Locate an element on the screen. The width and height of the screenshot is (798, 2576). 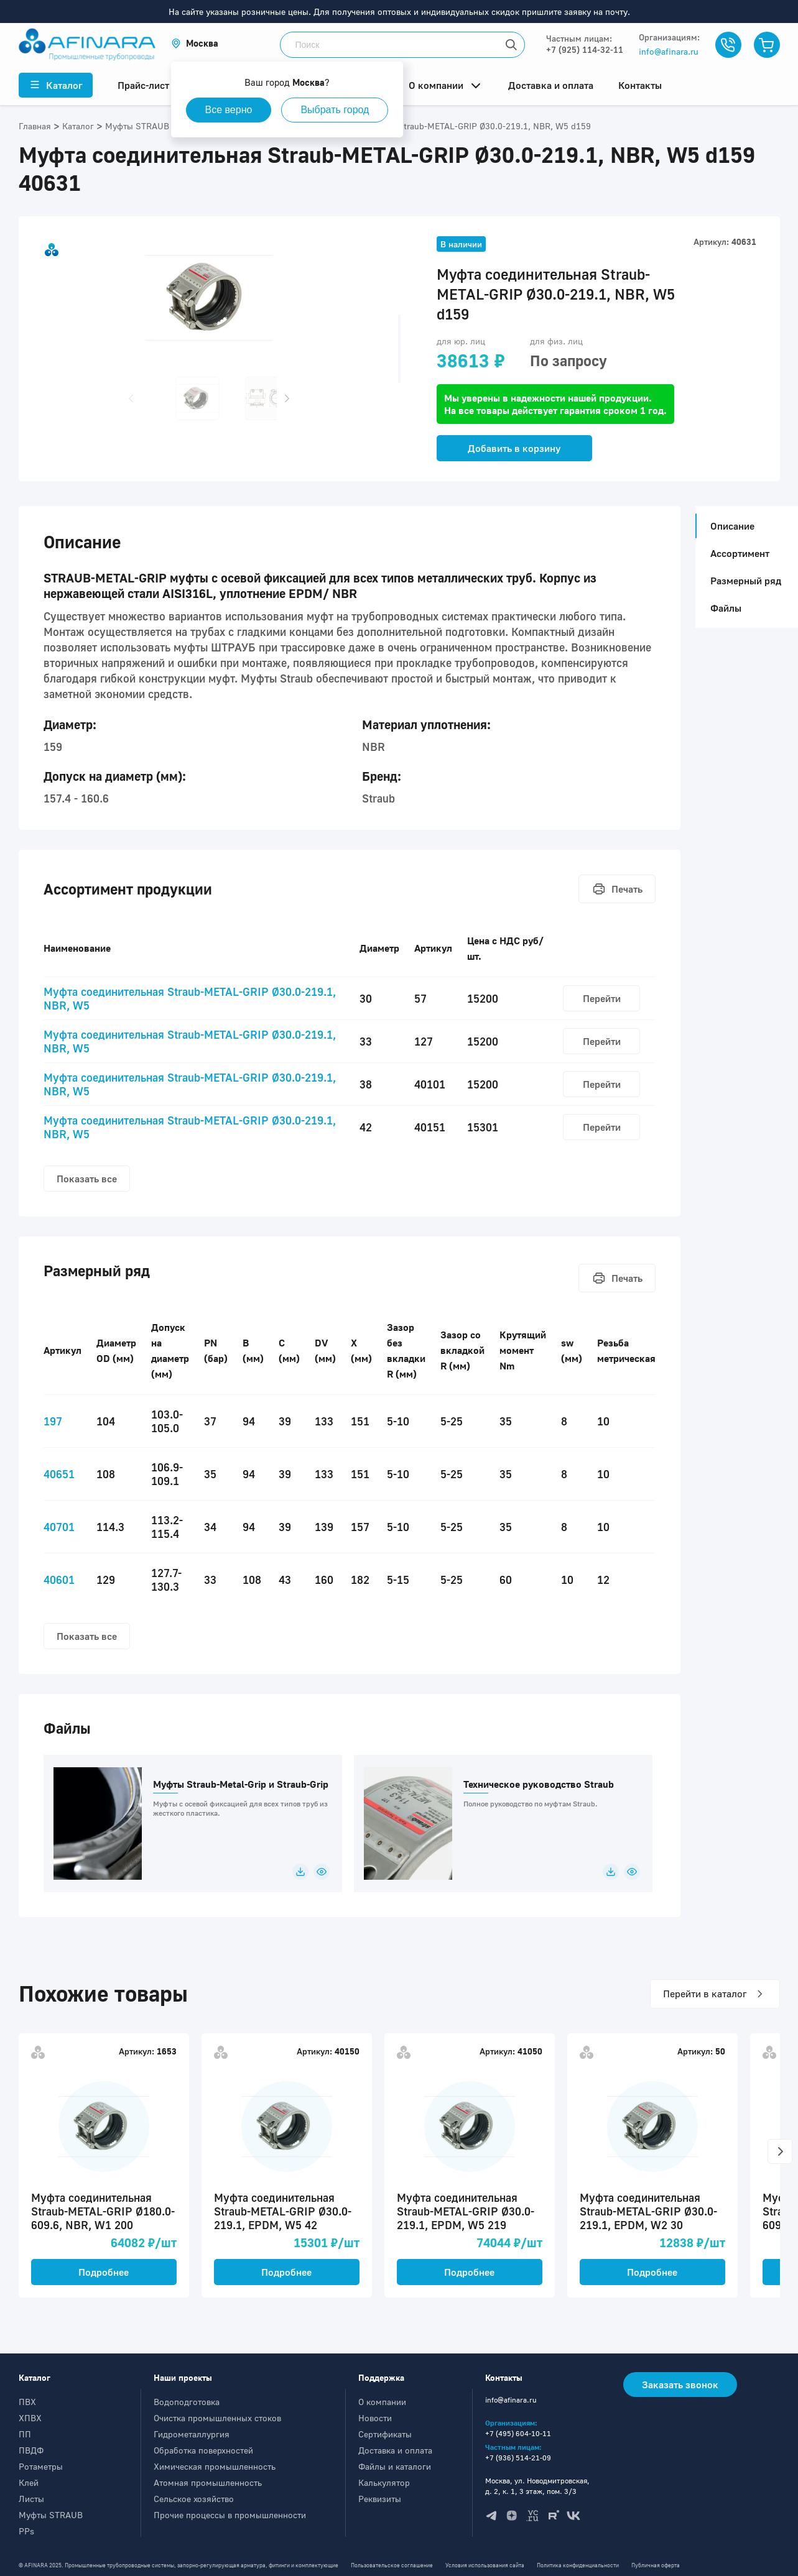
Все верно is located at coordinates (229, 109).